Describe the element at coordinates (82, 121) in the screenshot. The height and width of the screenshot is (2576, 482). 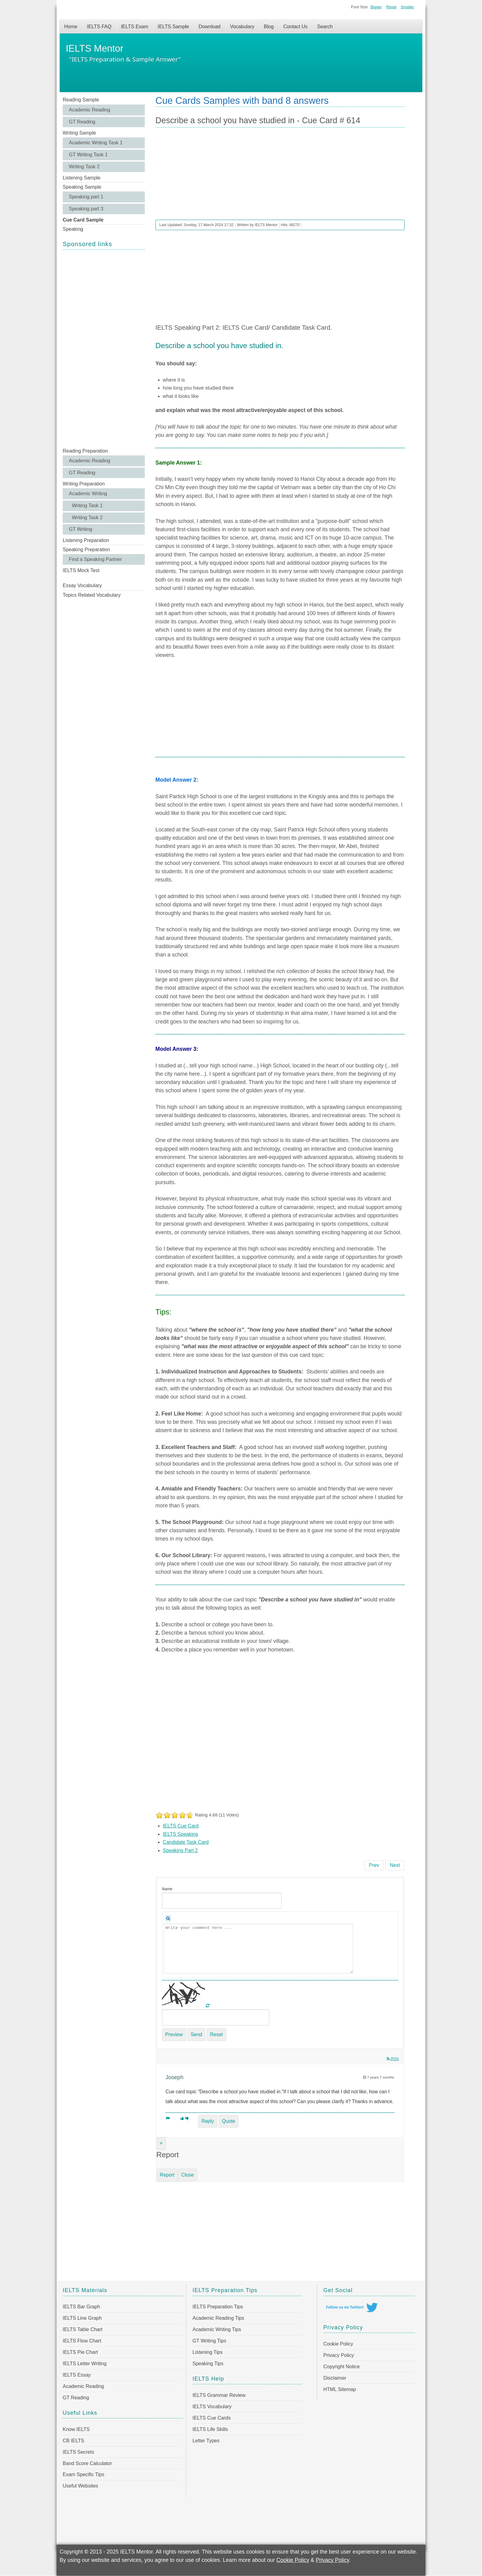
I see `GT Reading` at that location.